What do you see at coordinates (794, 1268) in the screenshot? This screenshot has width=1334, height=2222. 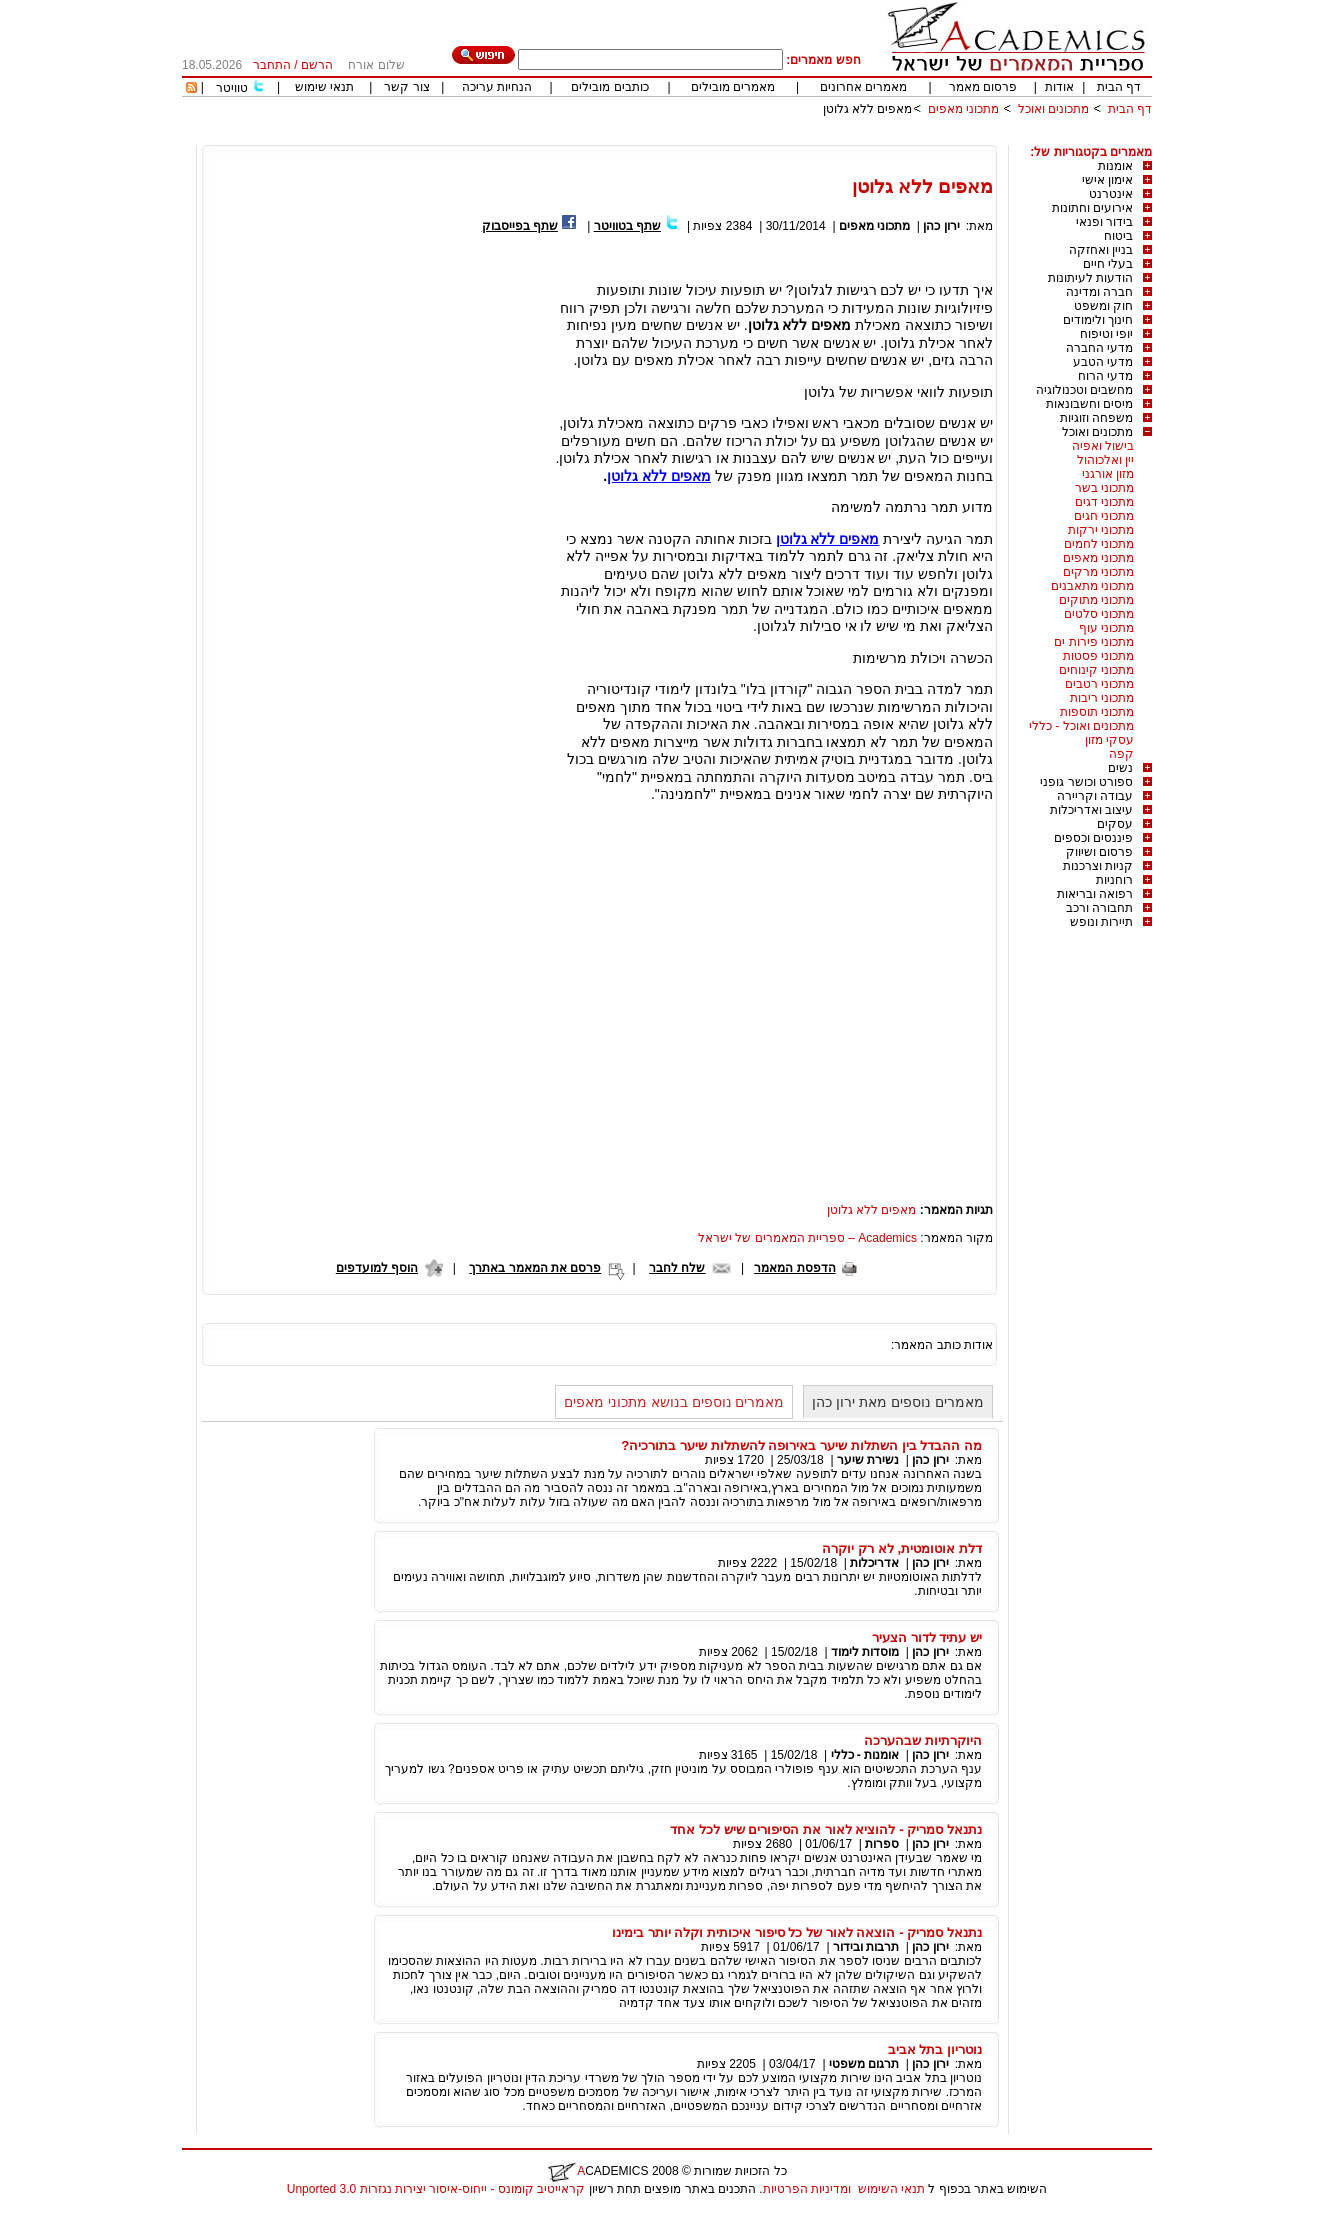 I see `הדפסת המאמר` at bounding box center [794, 1268].